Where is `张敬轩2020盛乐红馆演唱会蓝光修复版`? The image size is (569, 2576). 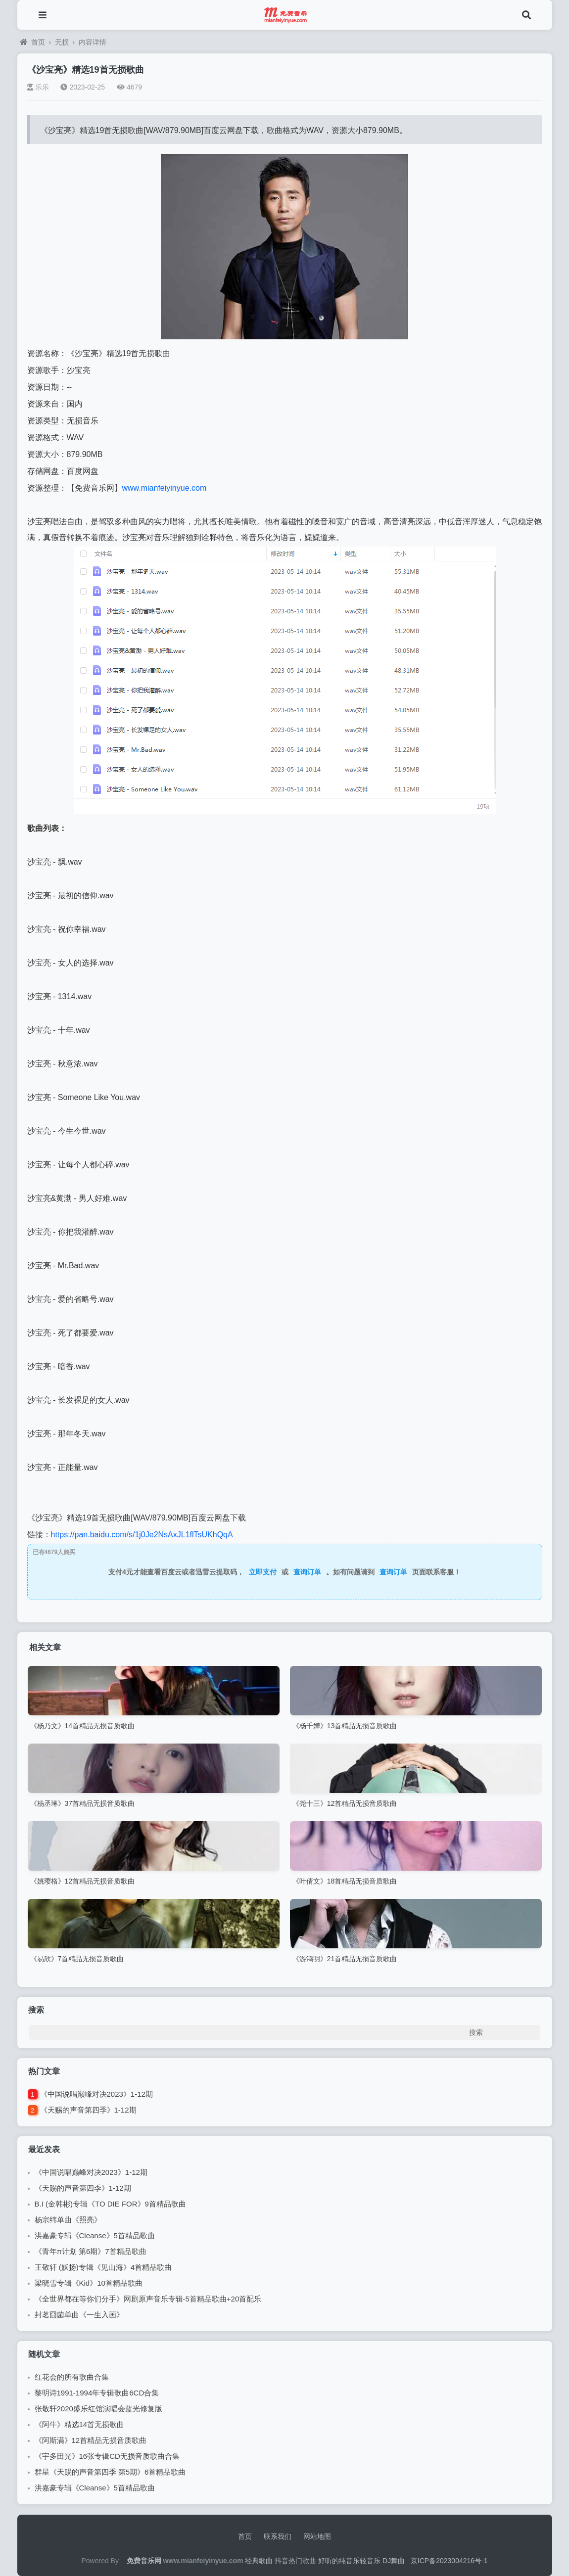
张敬轩2020盛乐红馆演唱会蓝光修复版 is located at coordinates (98, 2408).